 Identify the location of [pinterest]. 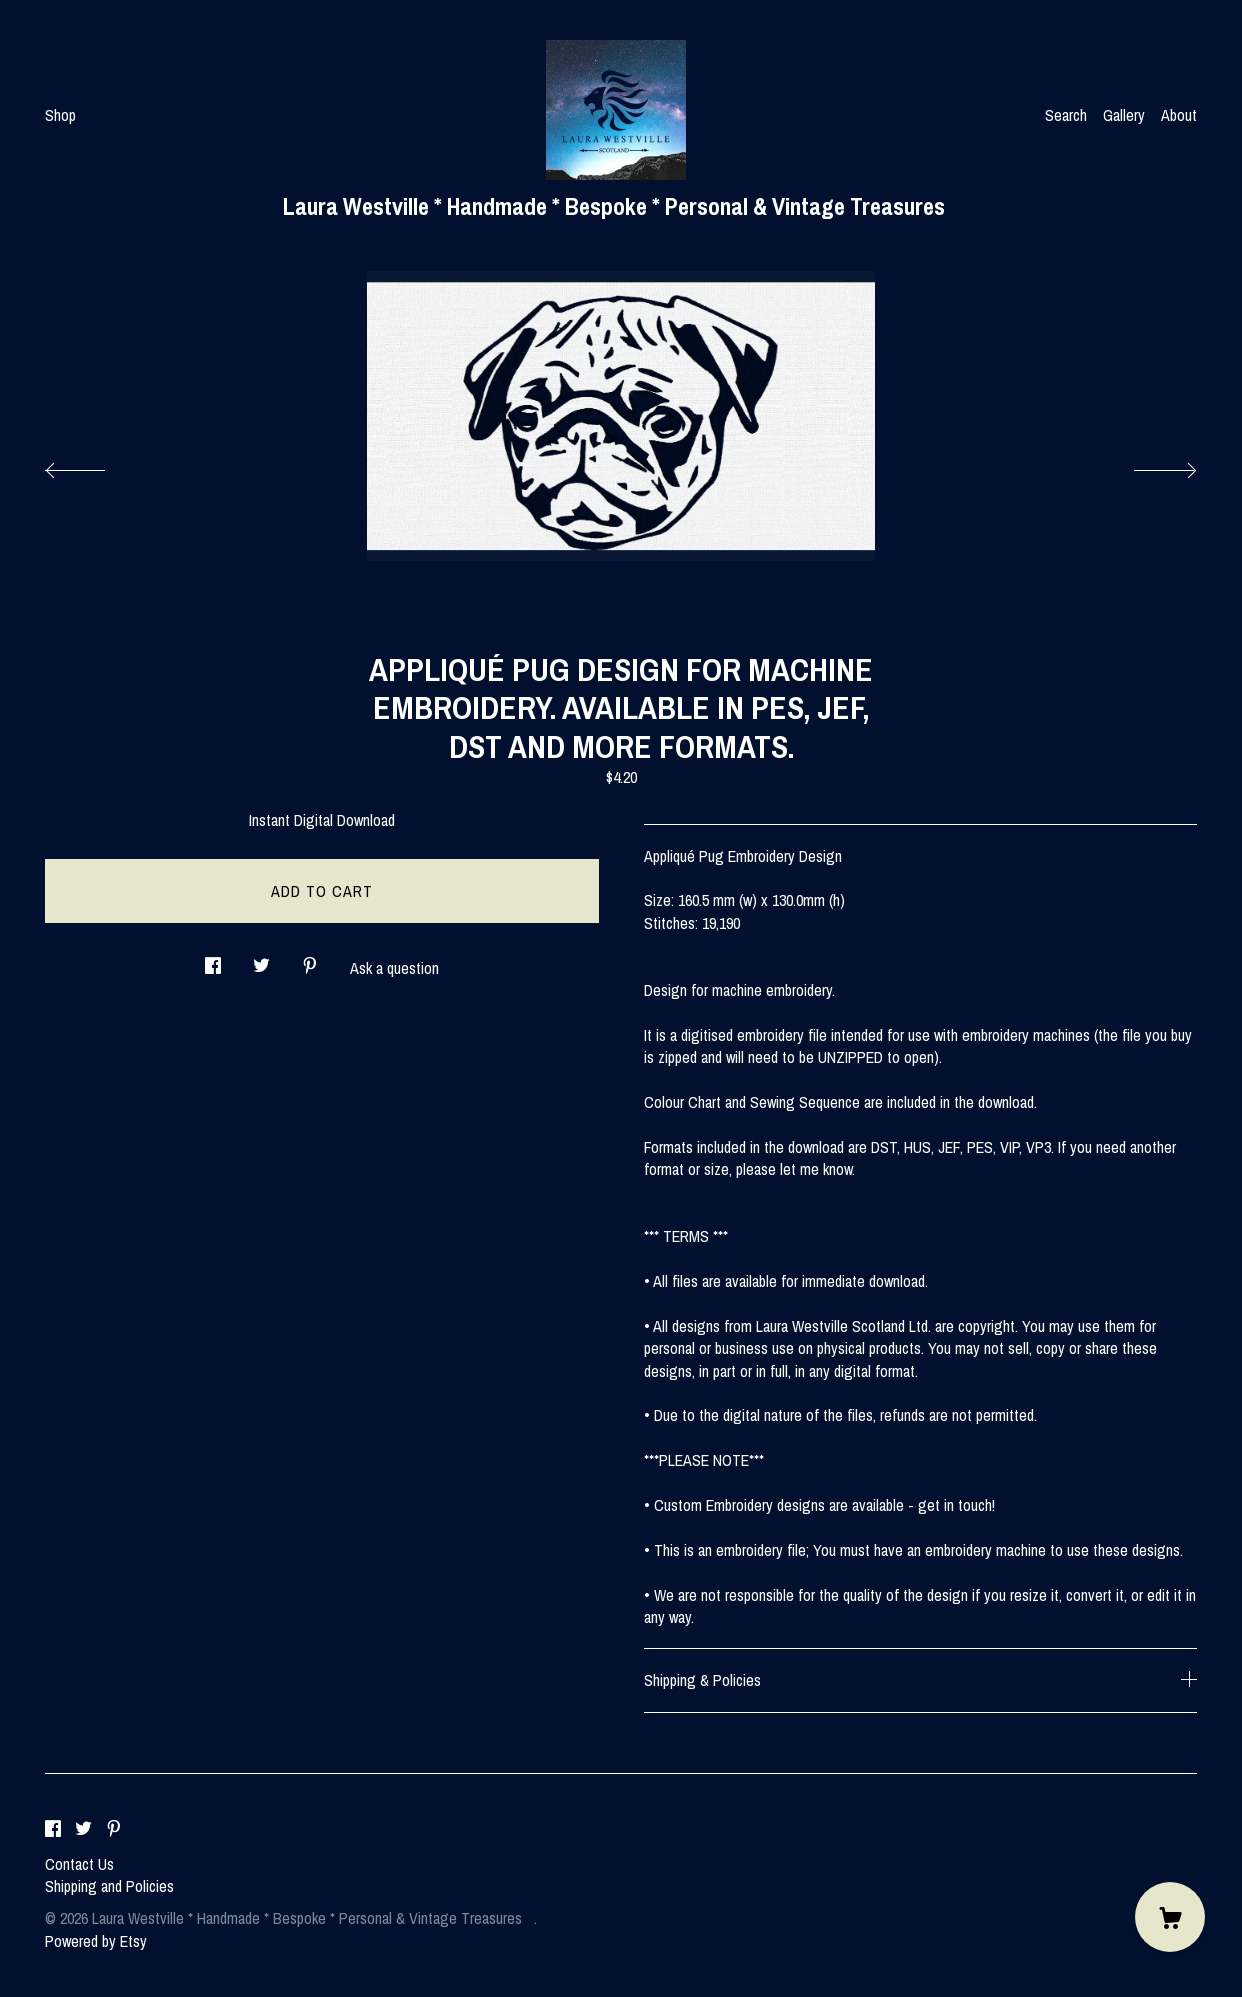
(114, 1830).